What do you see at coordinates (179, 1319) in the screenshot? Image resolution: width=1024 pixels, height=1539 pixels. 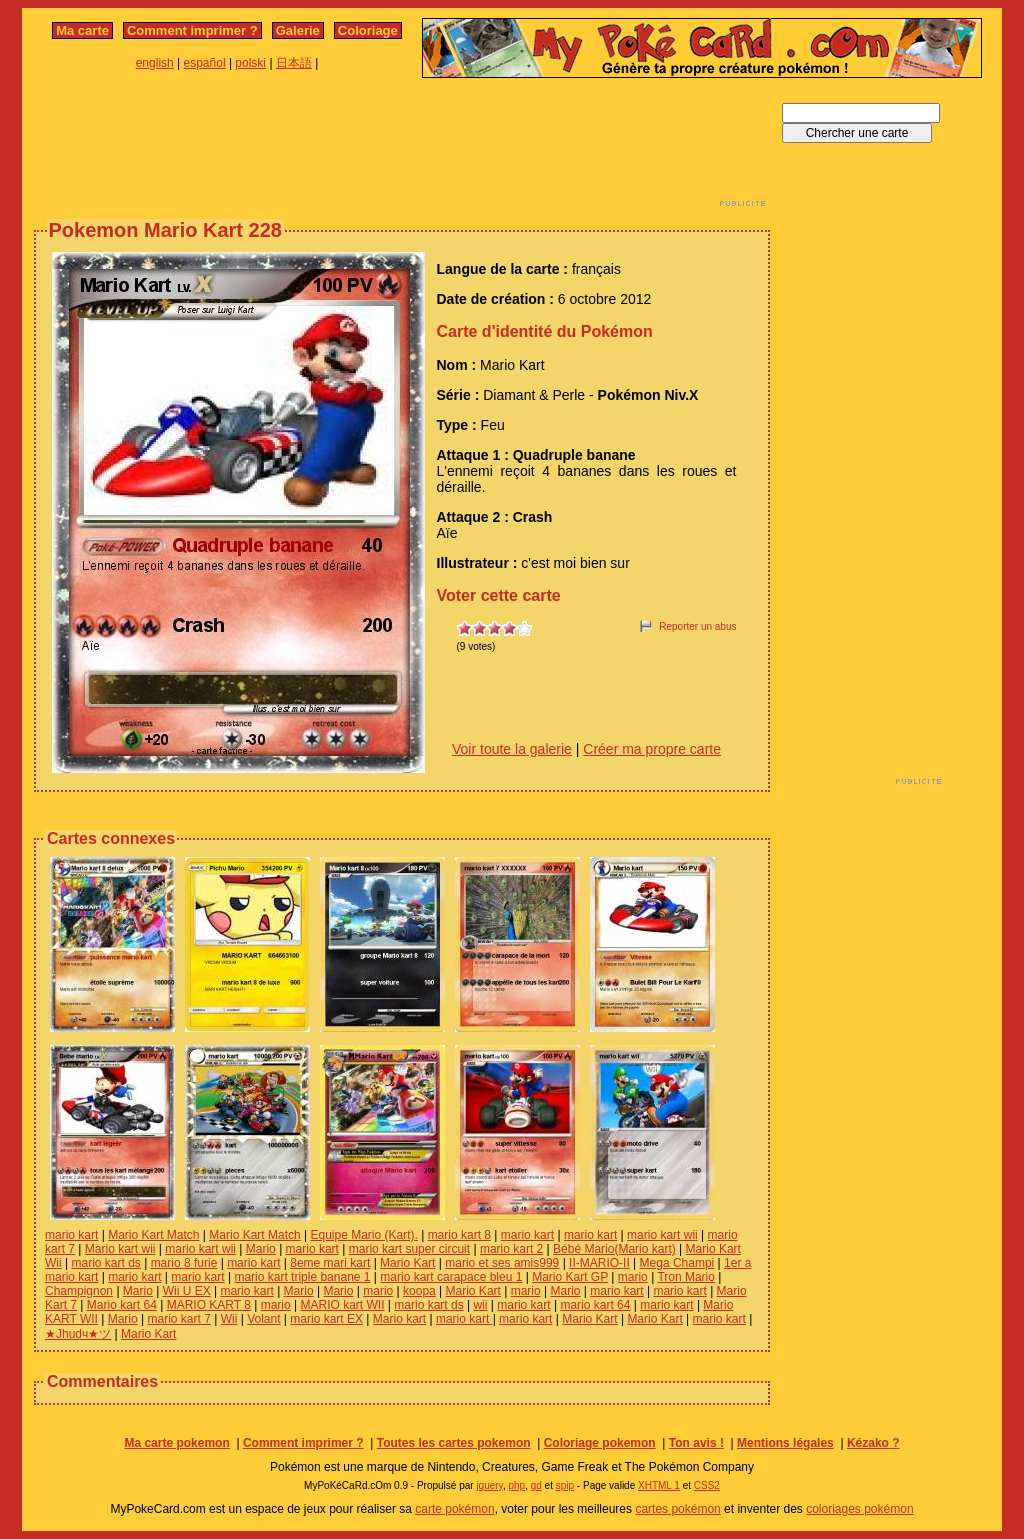 I see `mario kart 7` at bounding box center [179, 1319].